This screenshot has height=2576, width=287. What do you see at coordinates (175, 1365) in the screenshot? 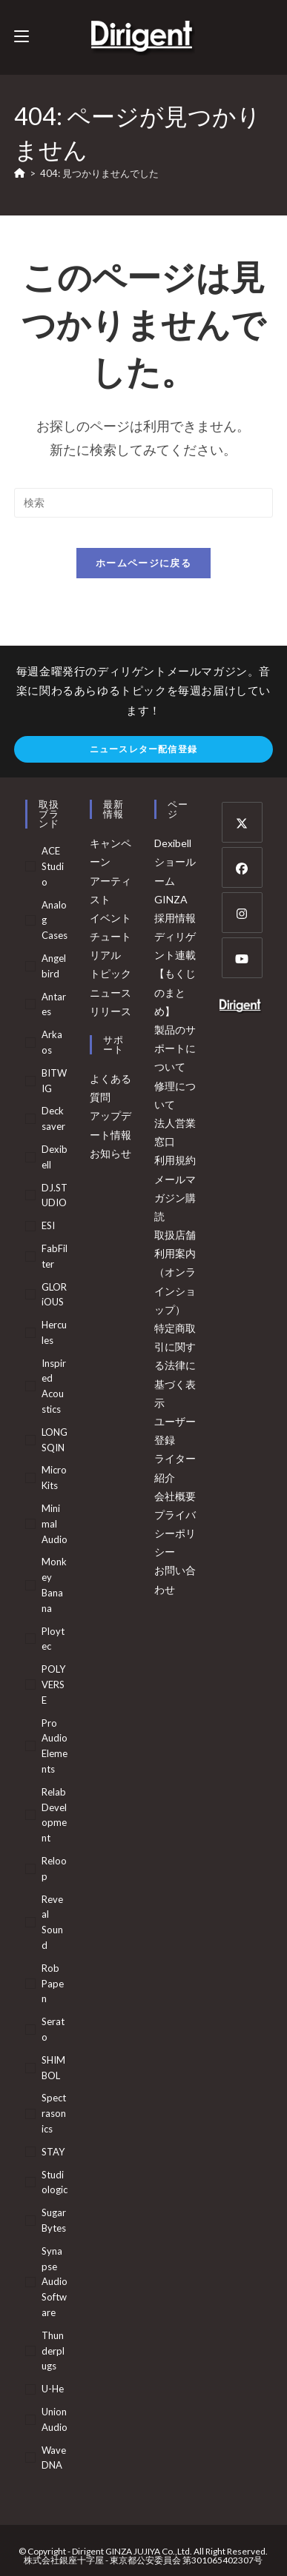
I see `特定商取引に関する法律に基づく表示` at bounding box center [175, 1365].